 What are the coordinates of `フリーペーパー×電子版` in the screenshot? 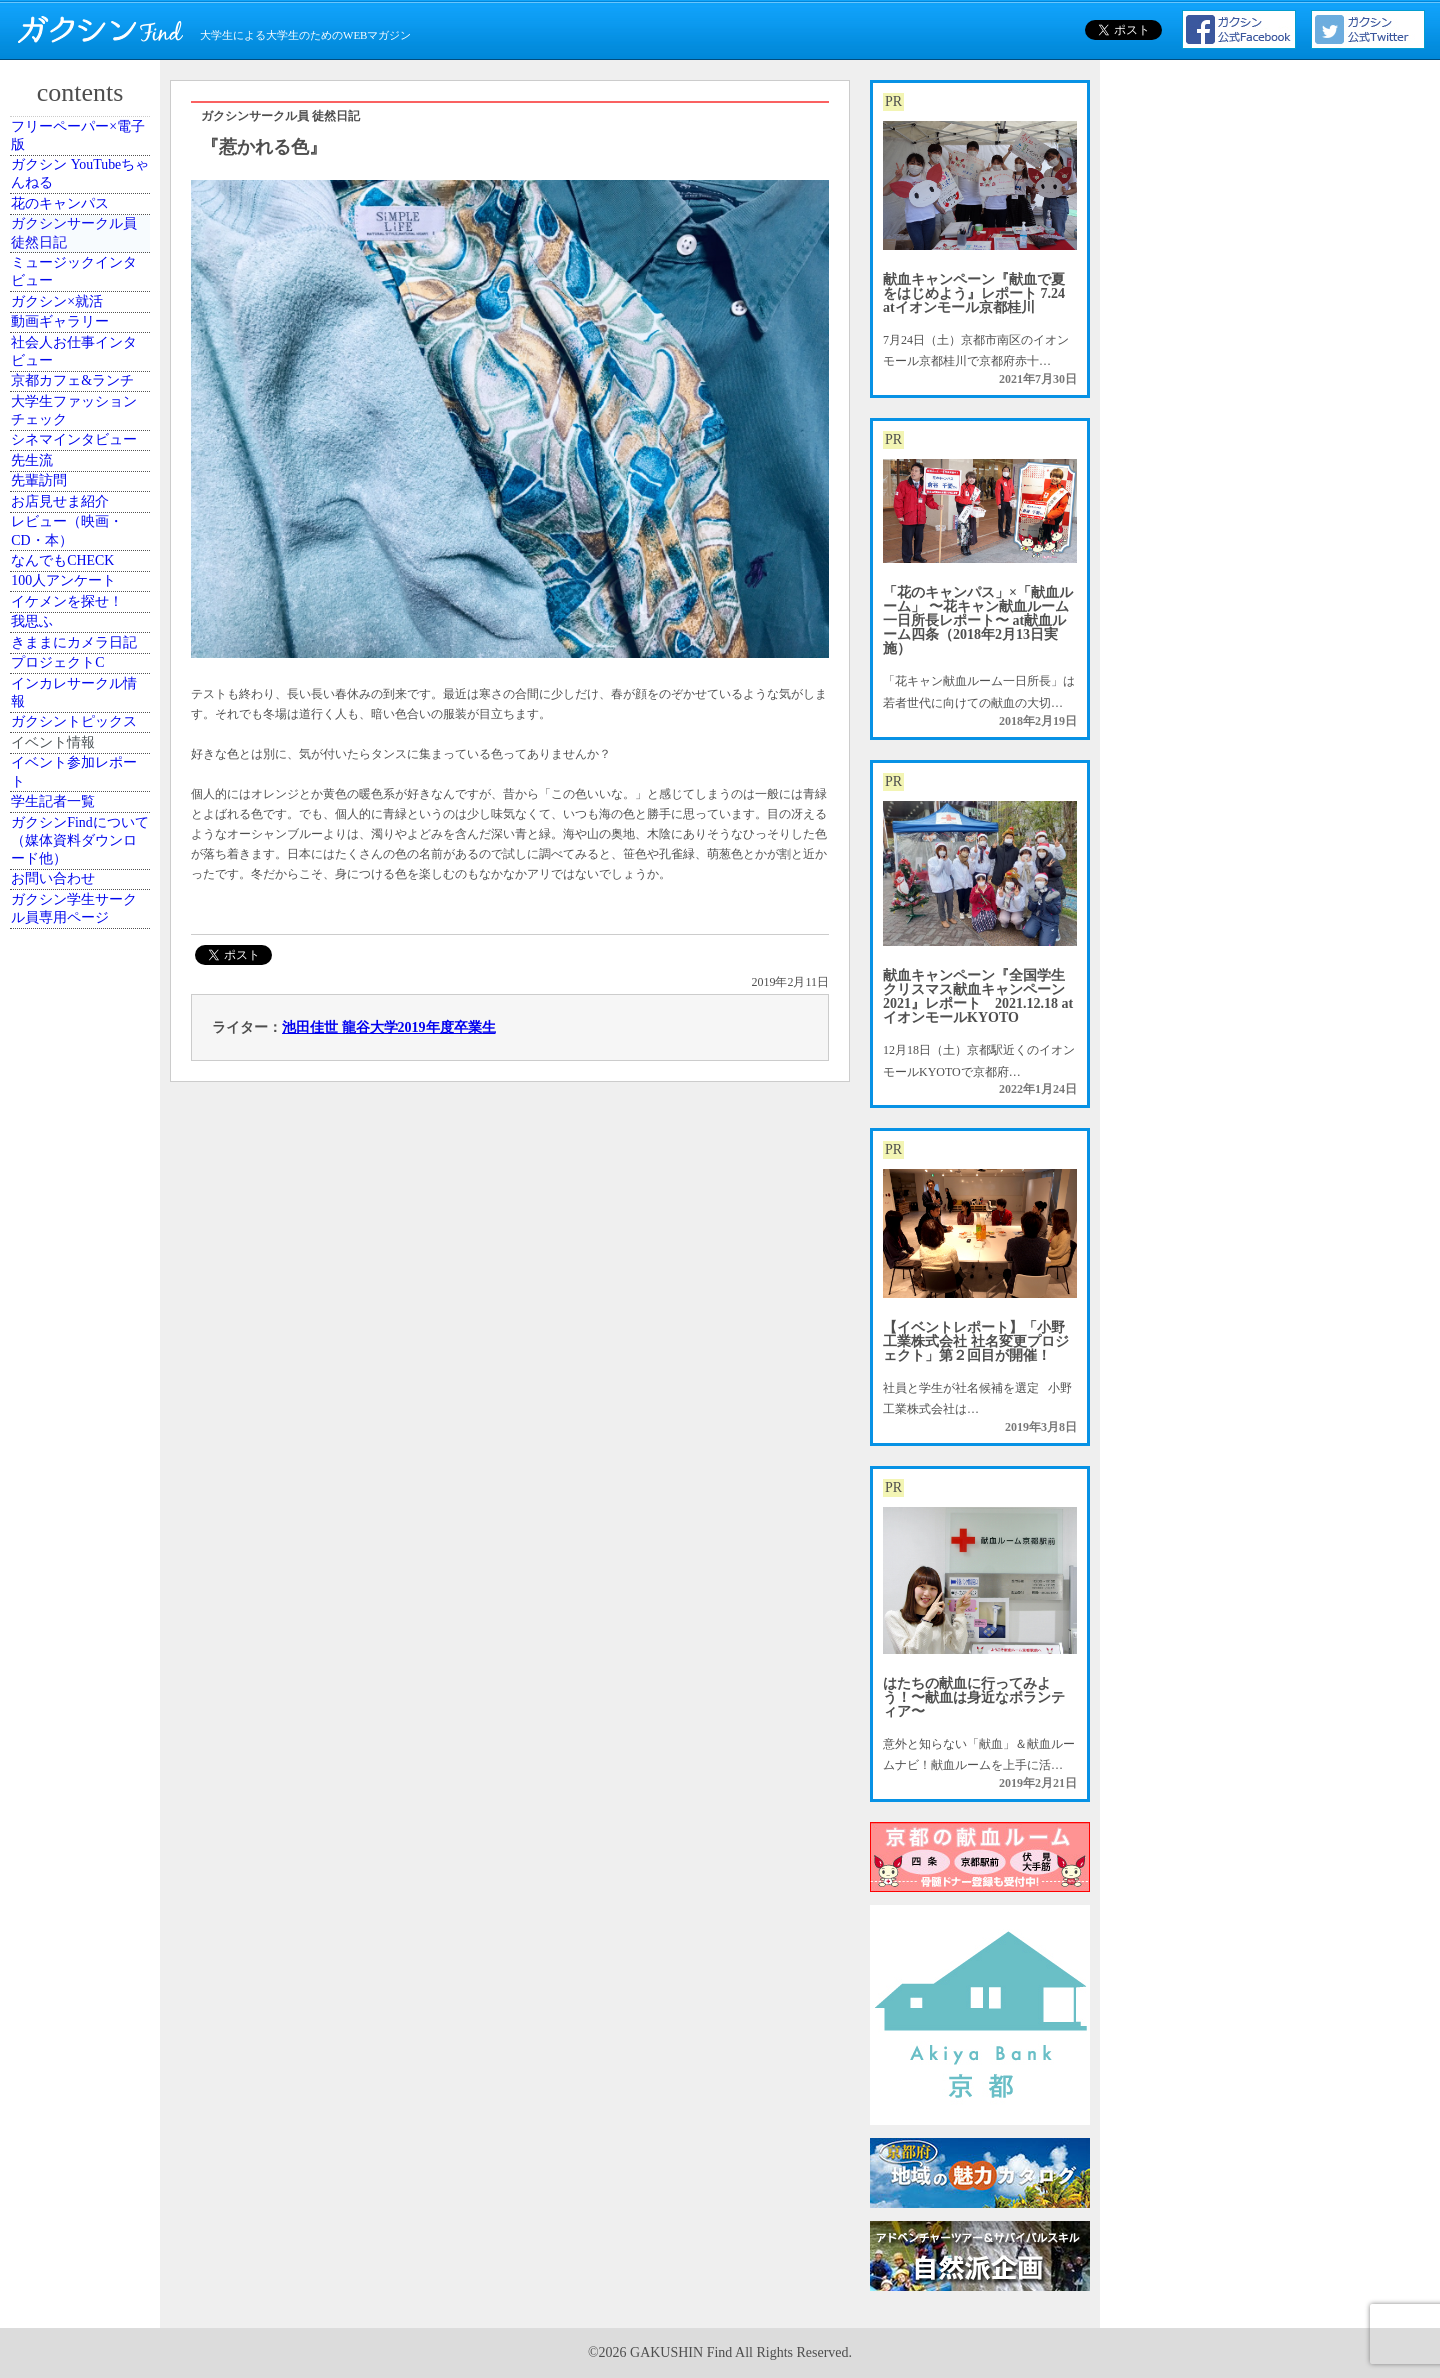 It's located at (86, 148).